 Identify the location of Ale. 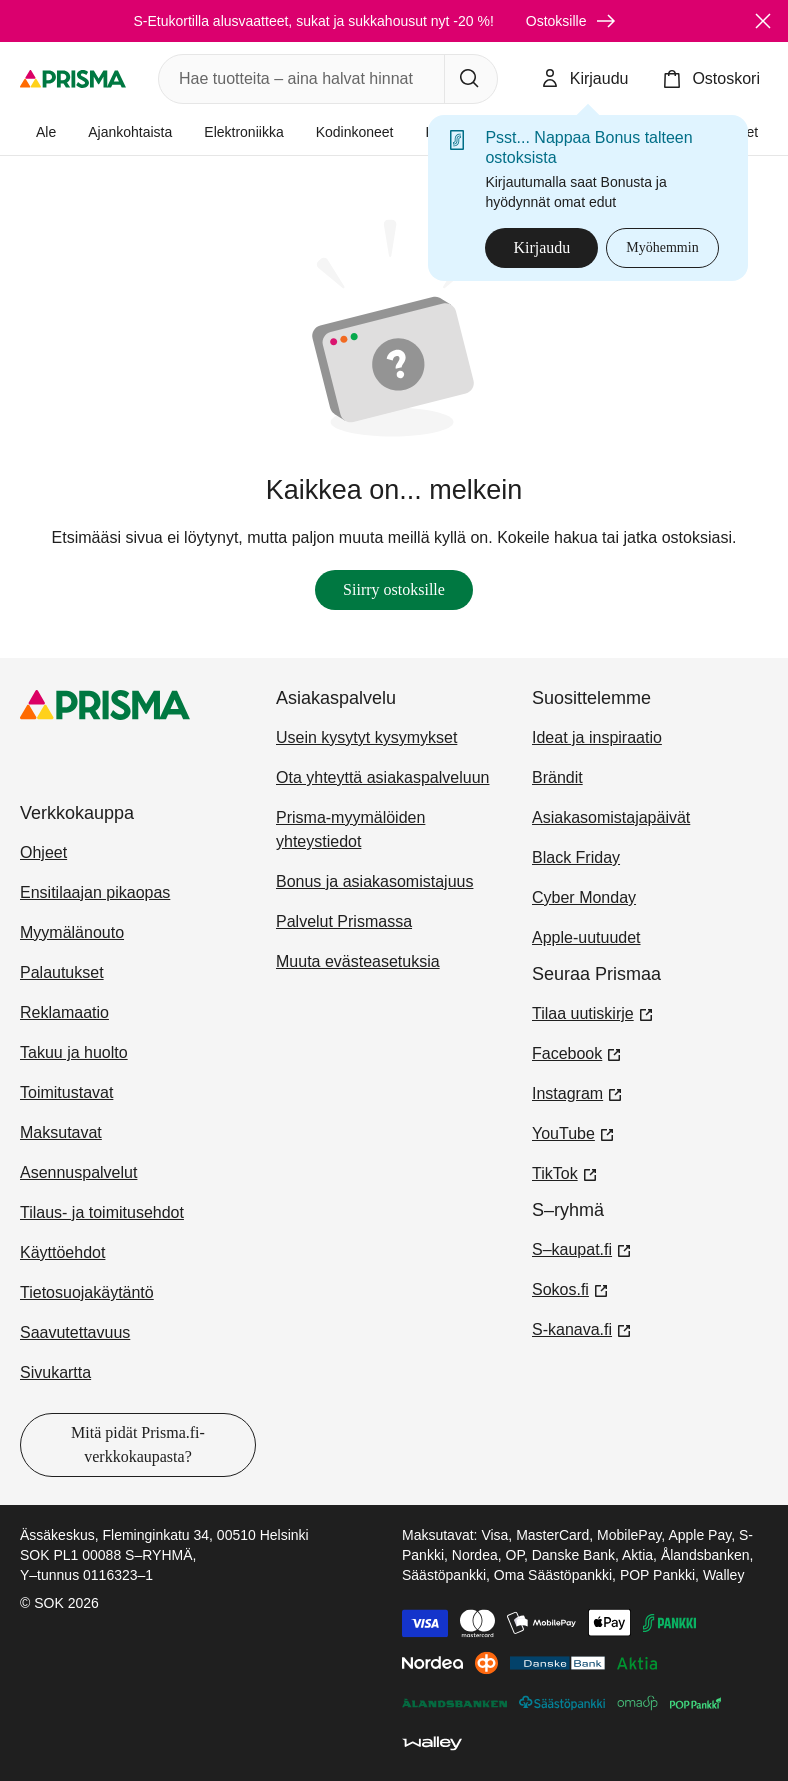
(46, 132).